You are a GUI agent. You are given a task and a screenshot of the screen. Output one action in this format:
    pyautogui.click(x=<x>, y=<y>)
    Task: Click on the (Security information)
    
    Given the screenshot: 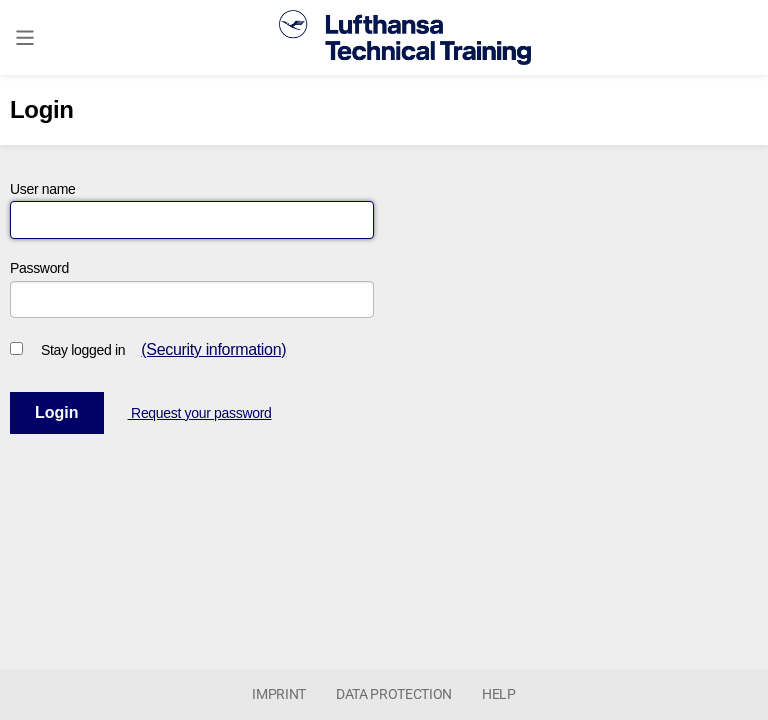 What is the action you would take?
    pyautogui.click(x=213, y=349)
    